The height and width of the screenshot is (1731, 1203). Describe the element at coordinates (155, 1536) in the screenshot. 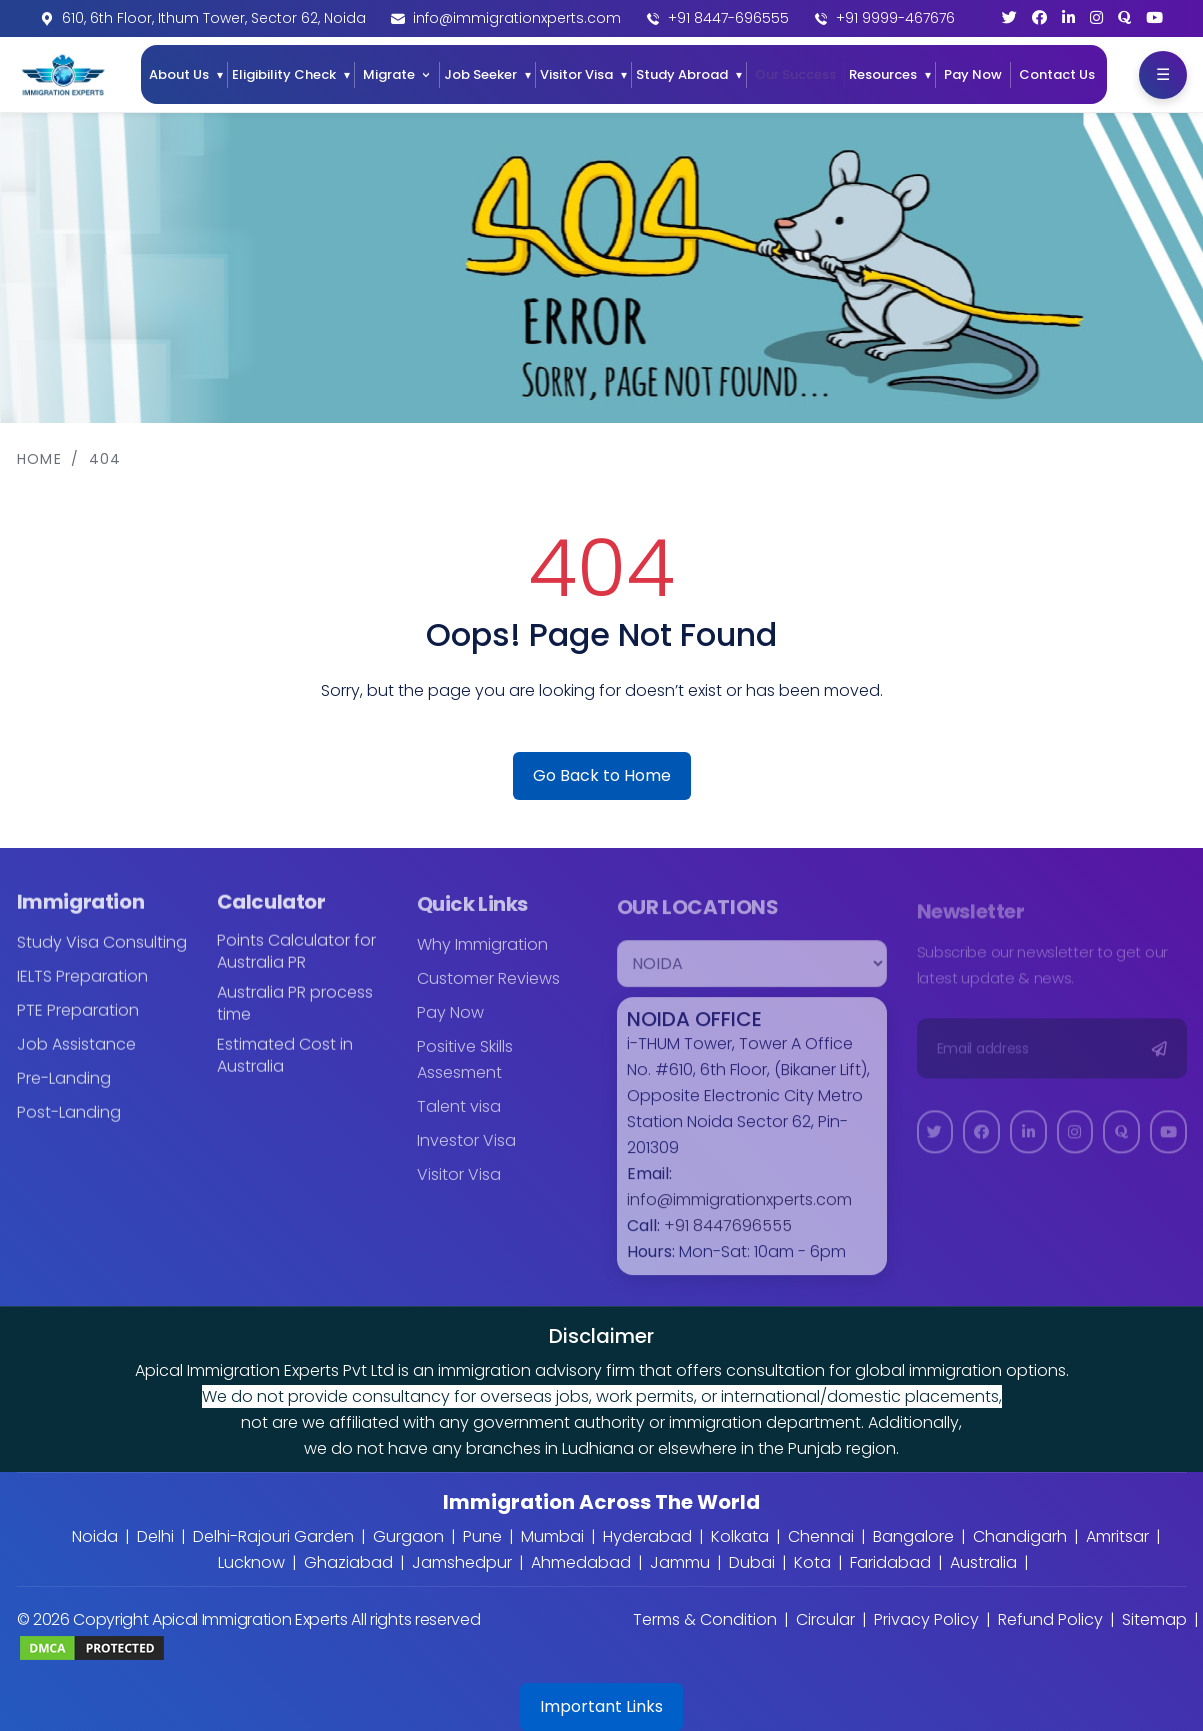

I see `Delhi` at that location.